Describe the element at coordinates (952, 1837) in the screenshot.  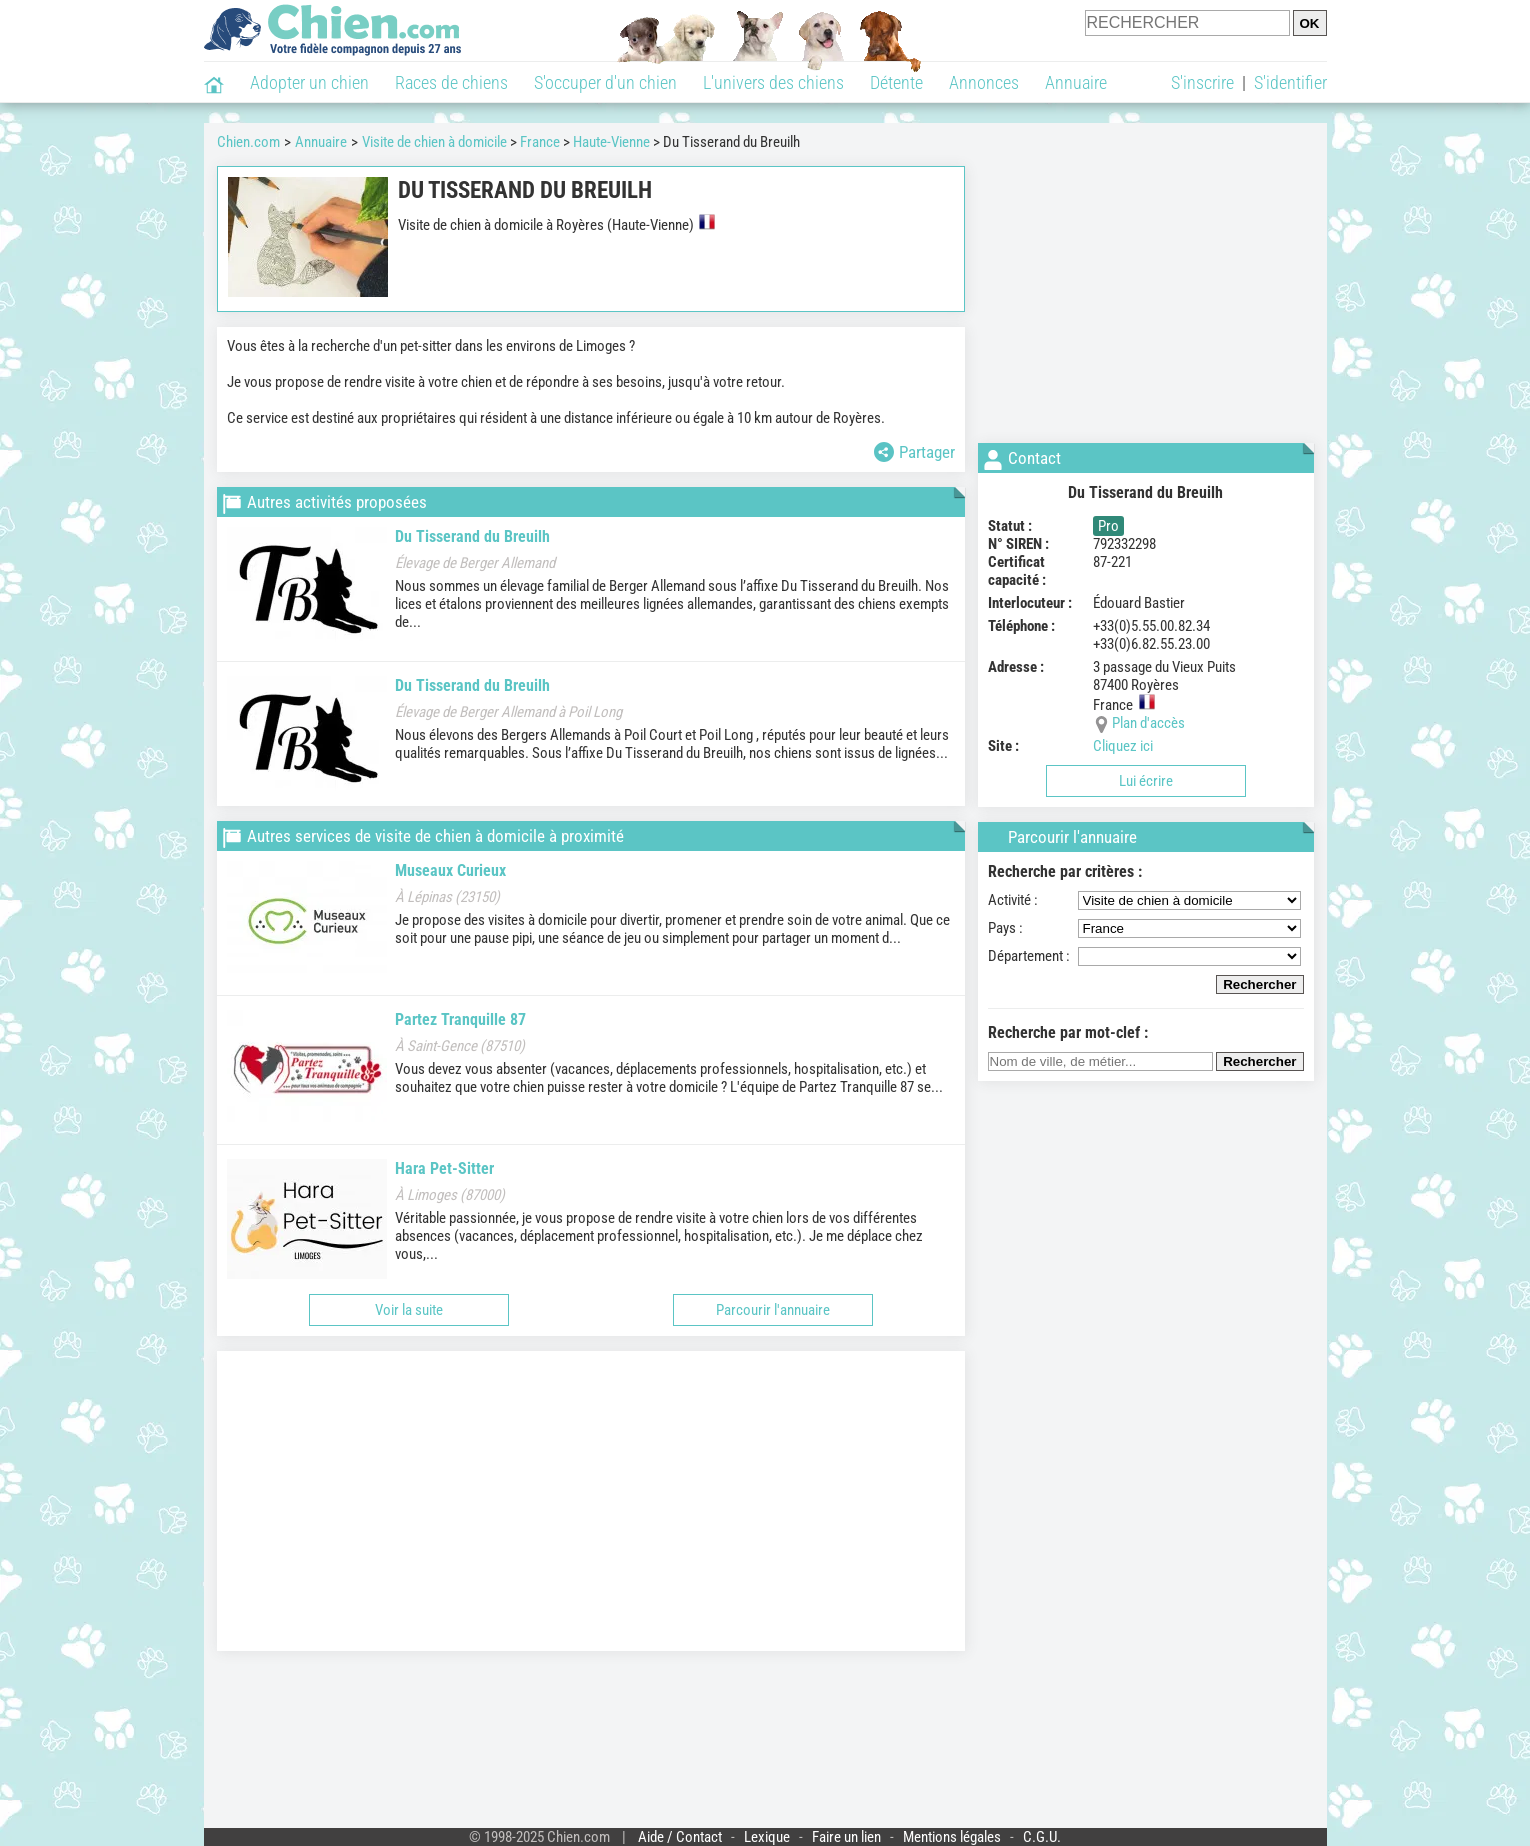
I see `Mentions légales` at that location.